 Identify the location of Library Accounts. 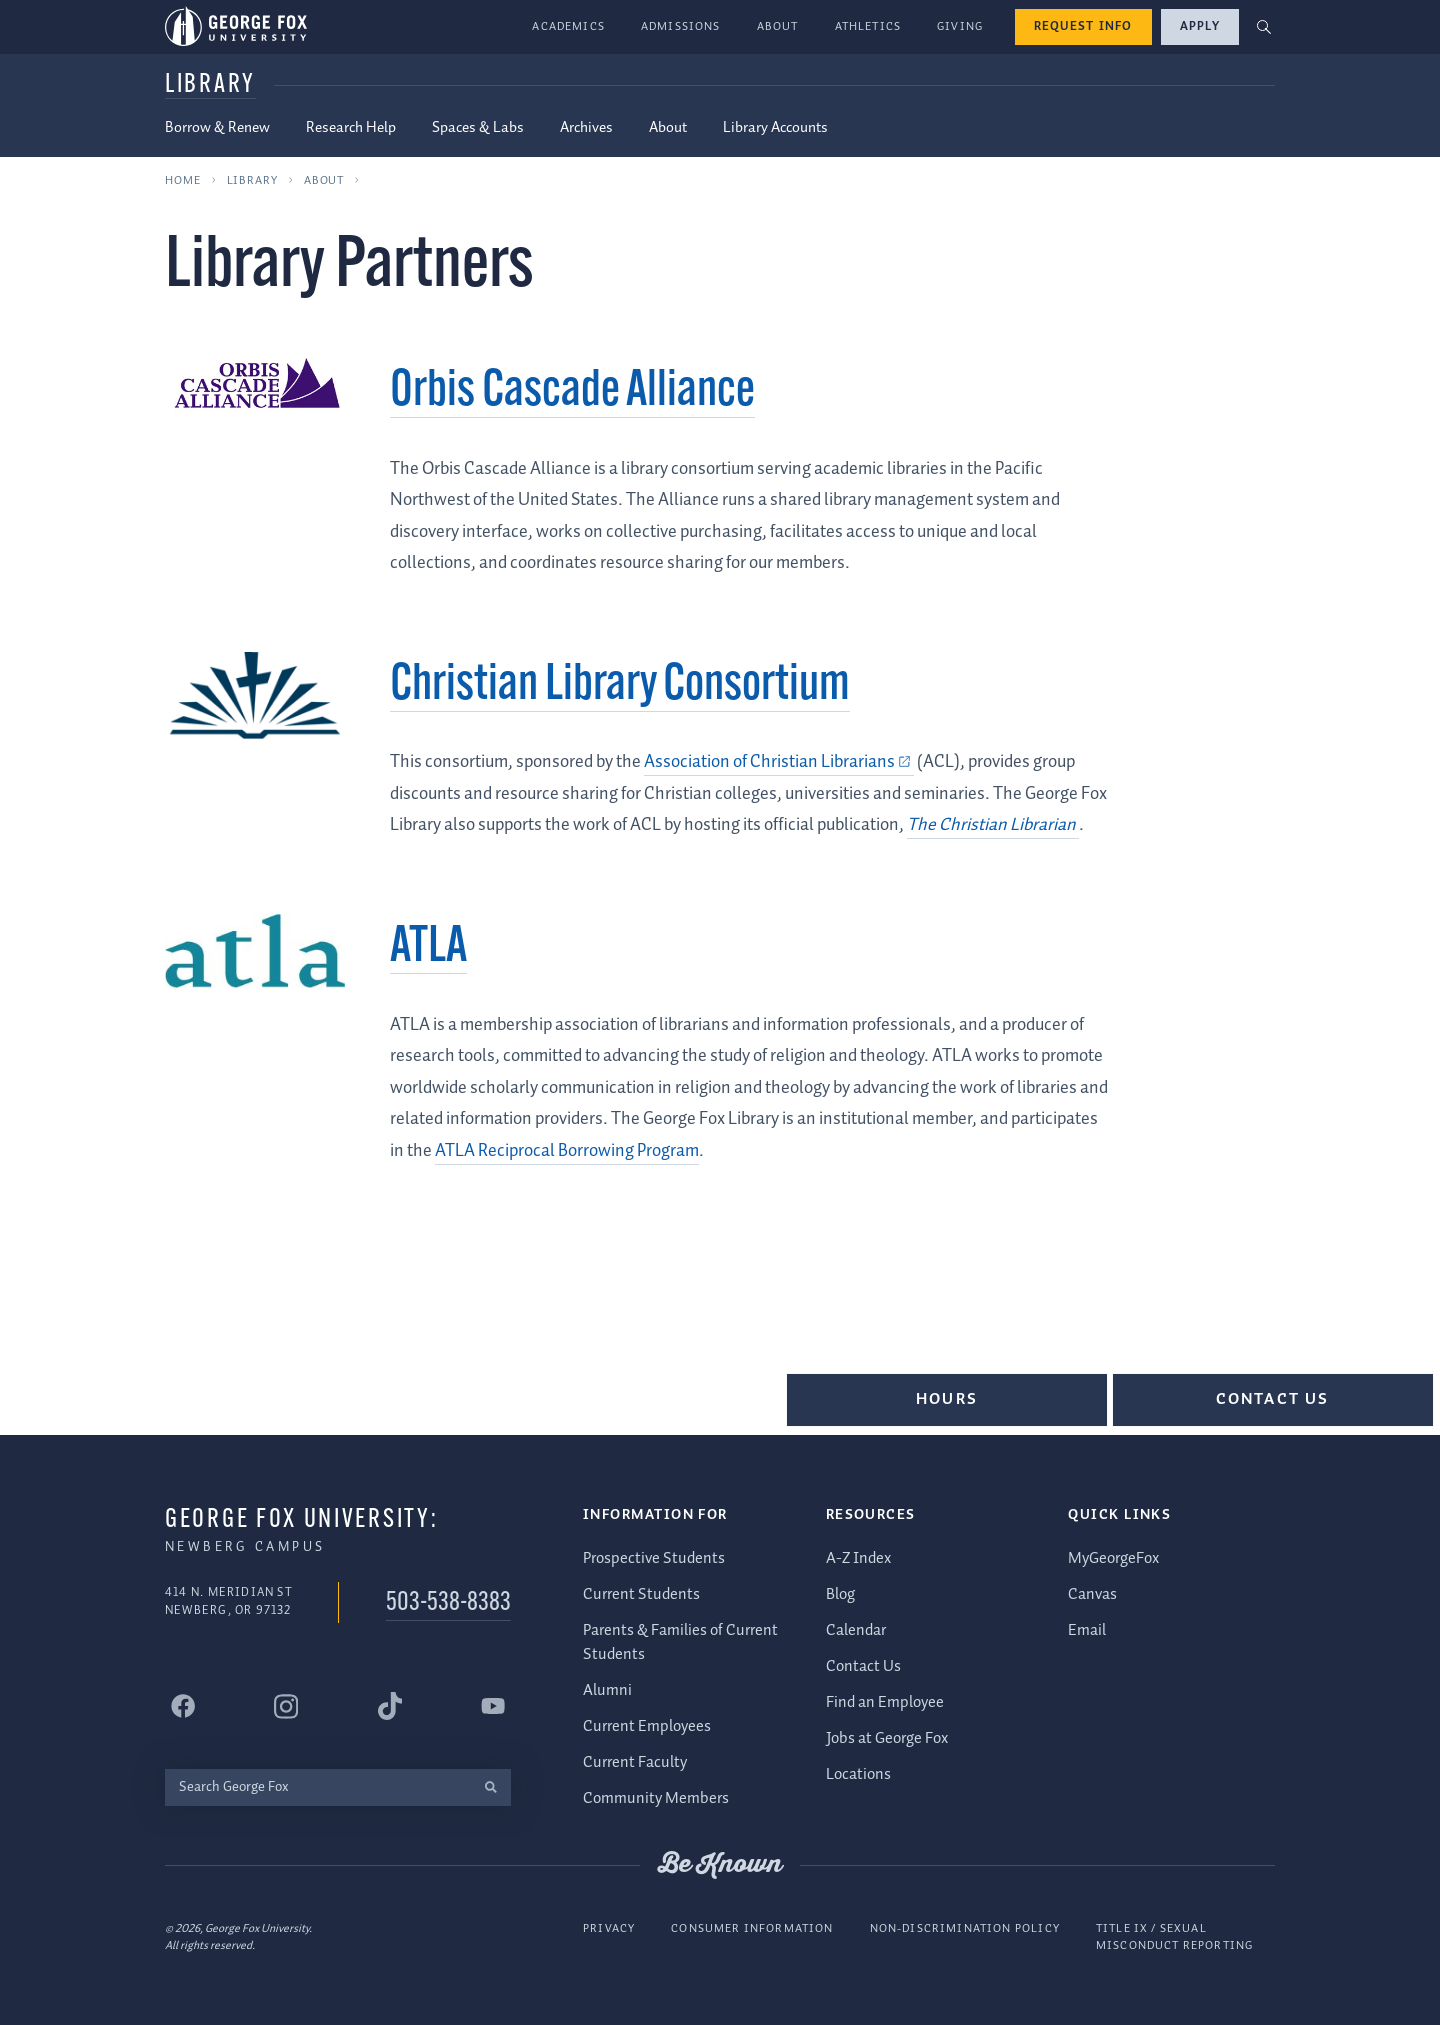
(775, 128).